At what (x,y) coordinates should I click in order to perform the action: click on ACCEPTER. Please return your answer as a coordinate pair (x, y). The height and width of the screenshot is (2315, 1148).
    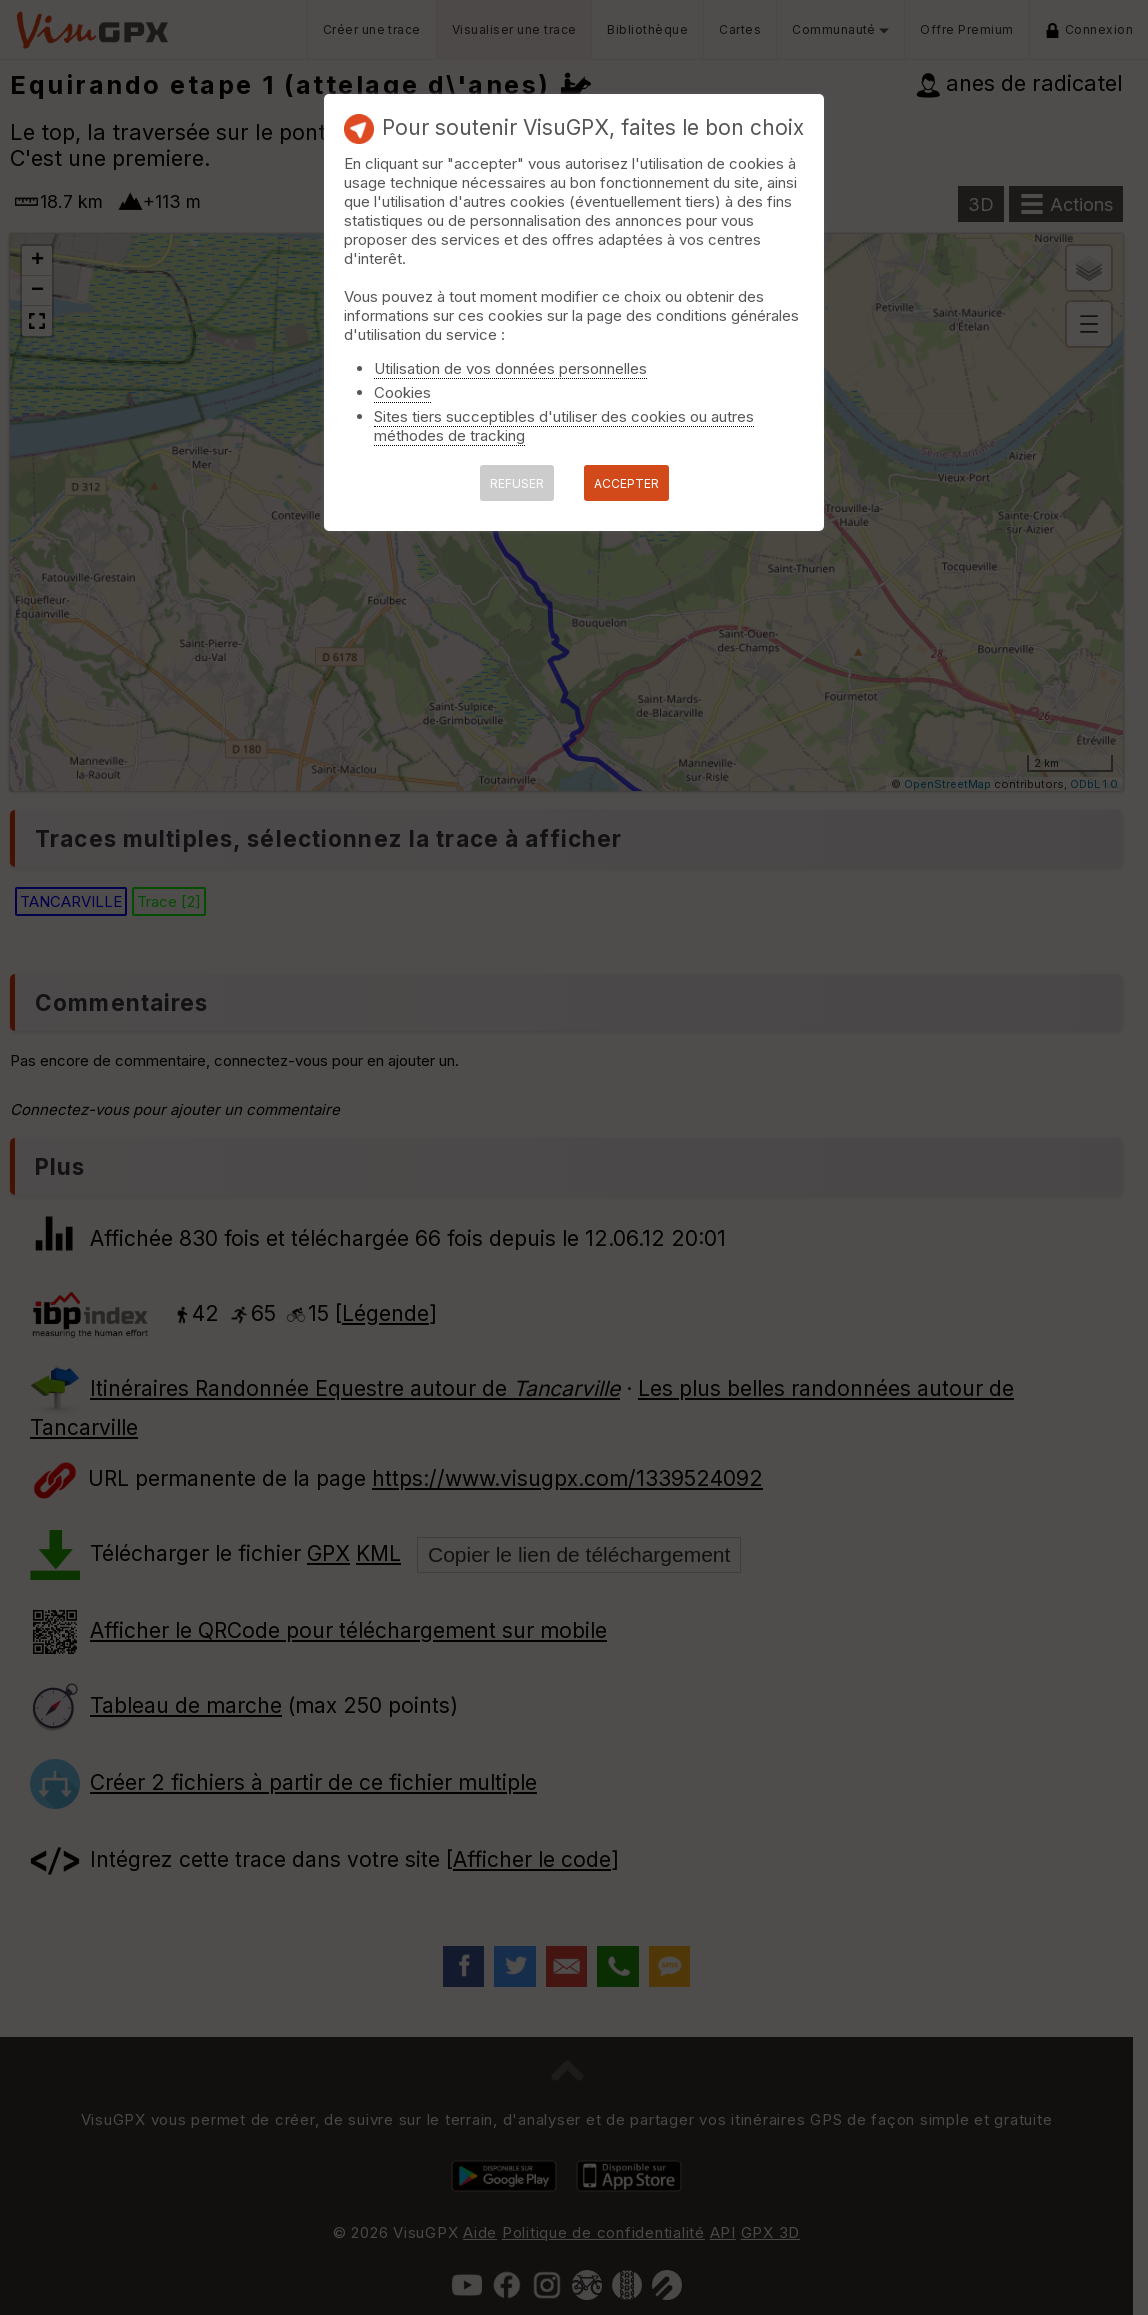
    Looking at the image, I should click on (626, 483).